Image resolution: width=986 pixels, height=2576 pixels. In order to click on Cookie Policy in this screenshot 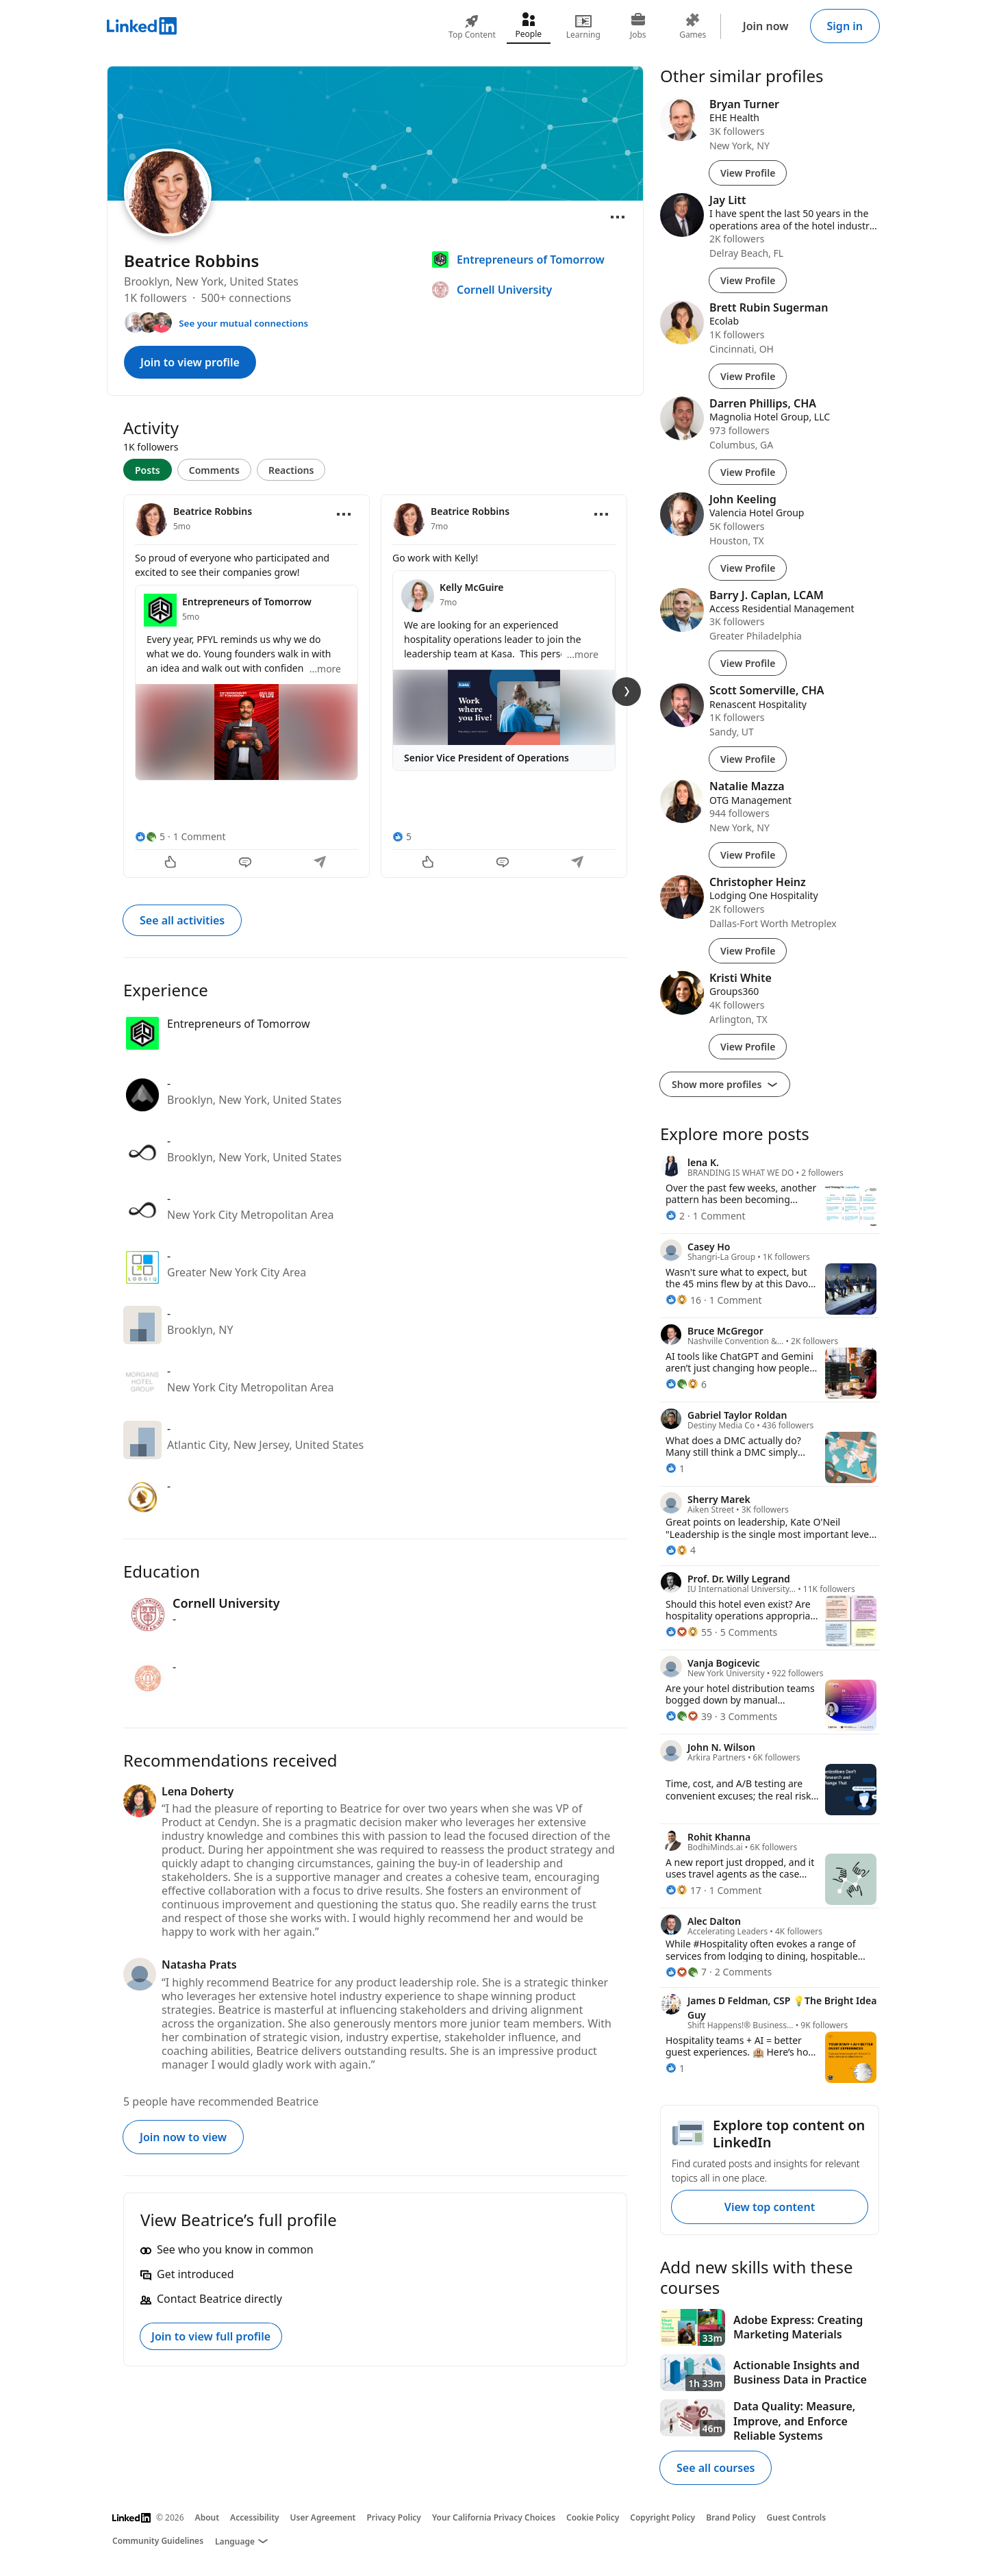, I will do `click(592, 2517)`.